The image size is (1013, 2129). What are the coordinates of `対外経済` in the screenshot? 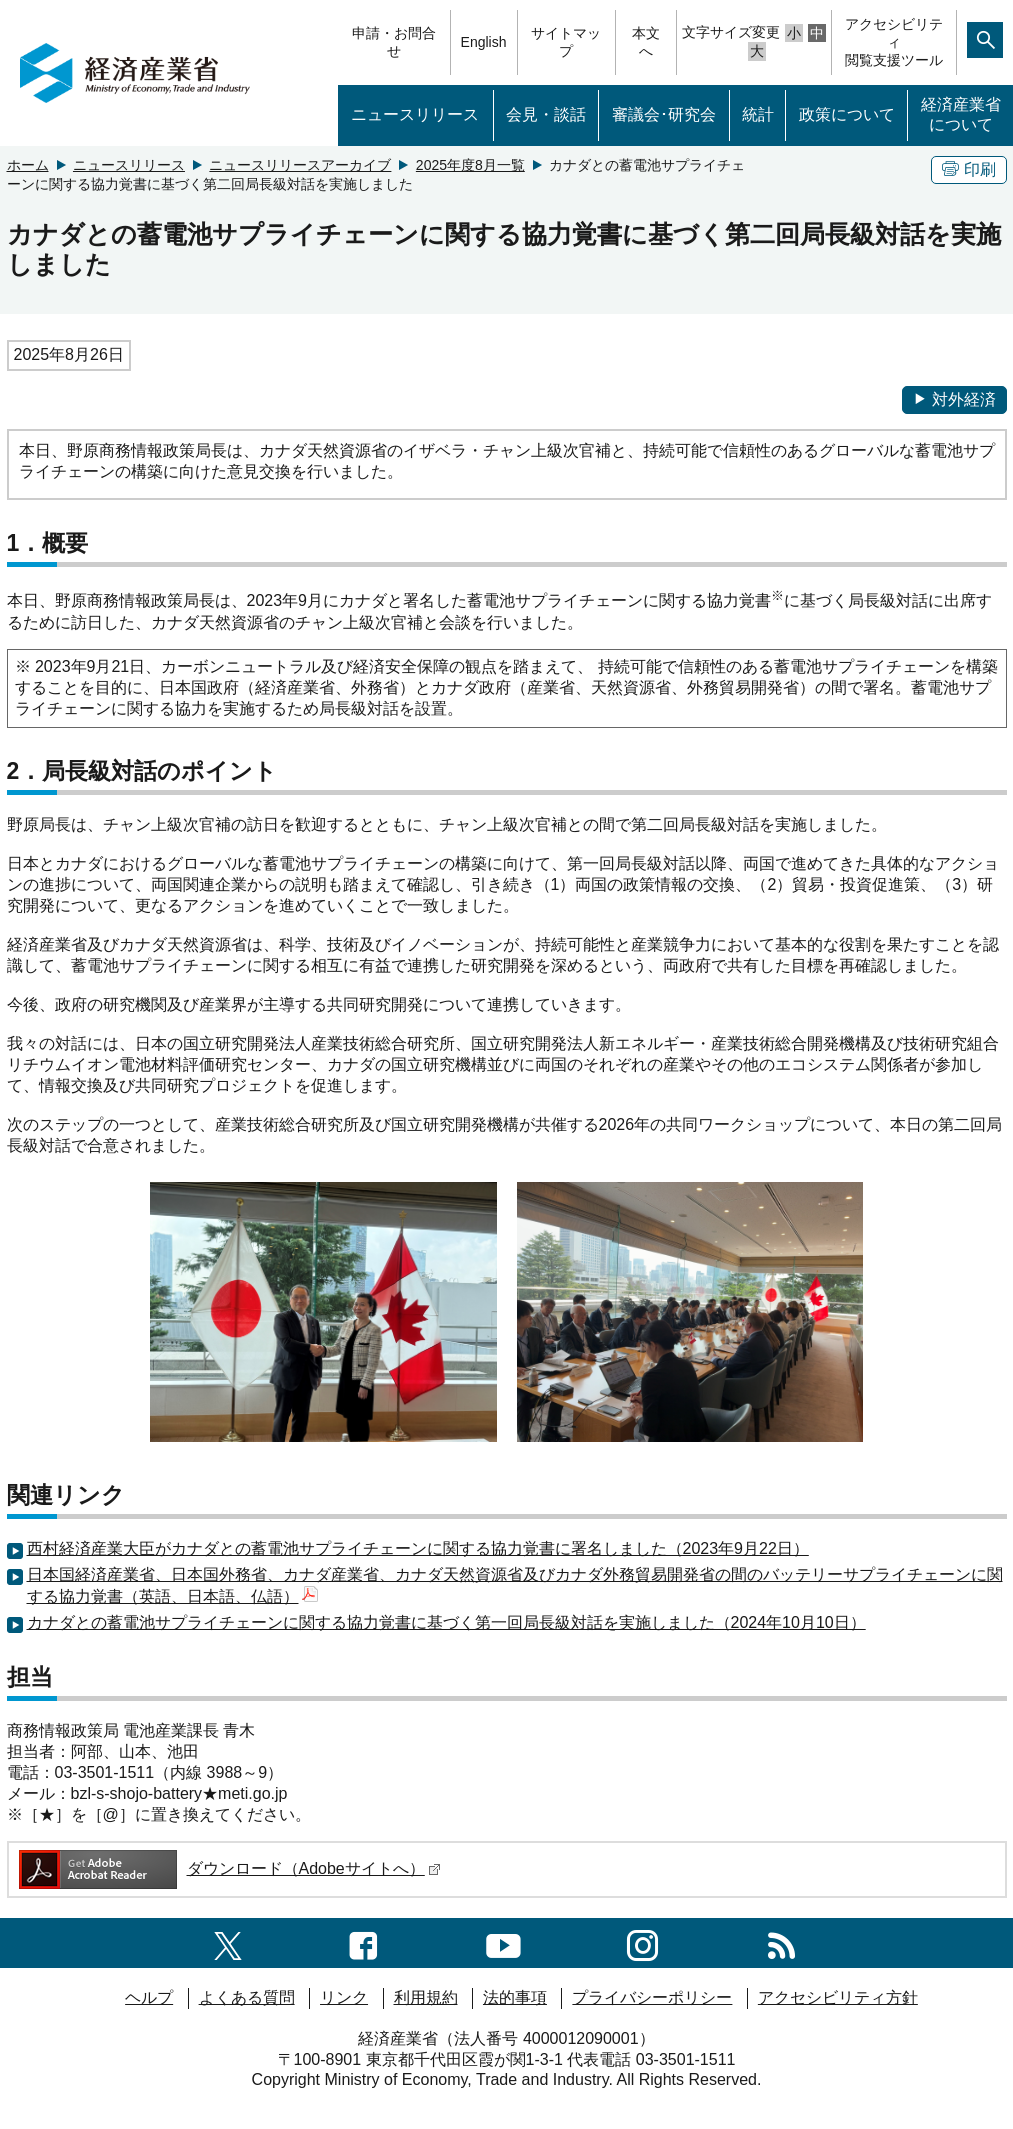 It's located at (954, 399).